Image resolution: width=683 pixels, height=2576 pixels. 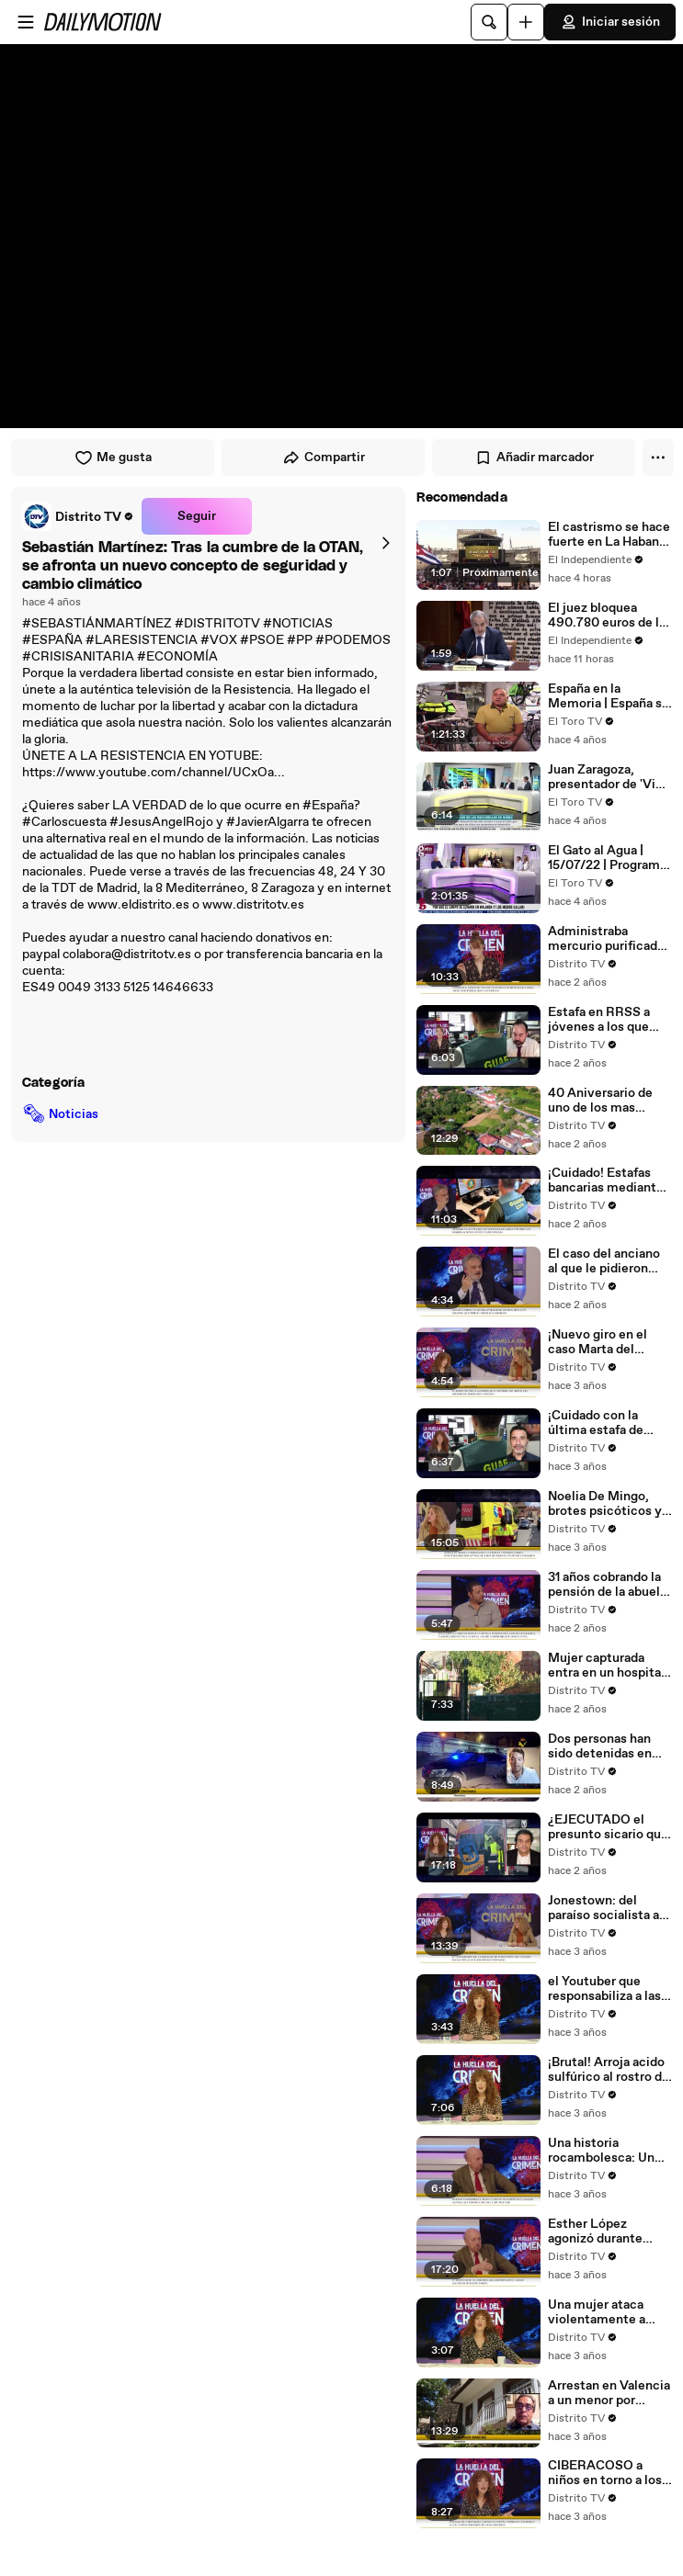 I want to click on CIBERACOSO a niños en torno a los 13 años en España, es el peligroso 'Grooming', so click(x=605, y=2473).